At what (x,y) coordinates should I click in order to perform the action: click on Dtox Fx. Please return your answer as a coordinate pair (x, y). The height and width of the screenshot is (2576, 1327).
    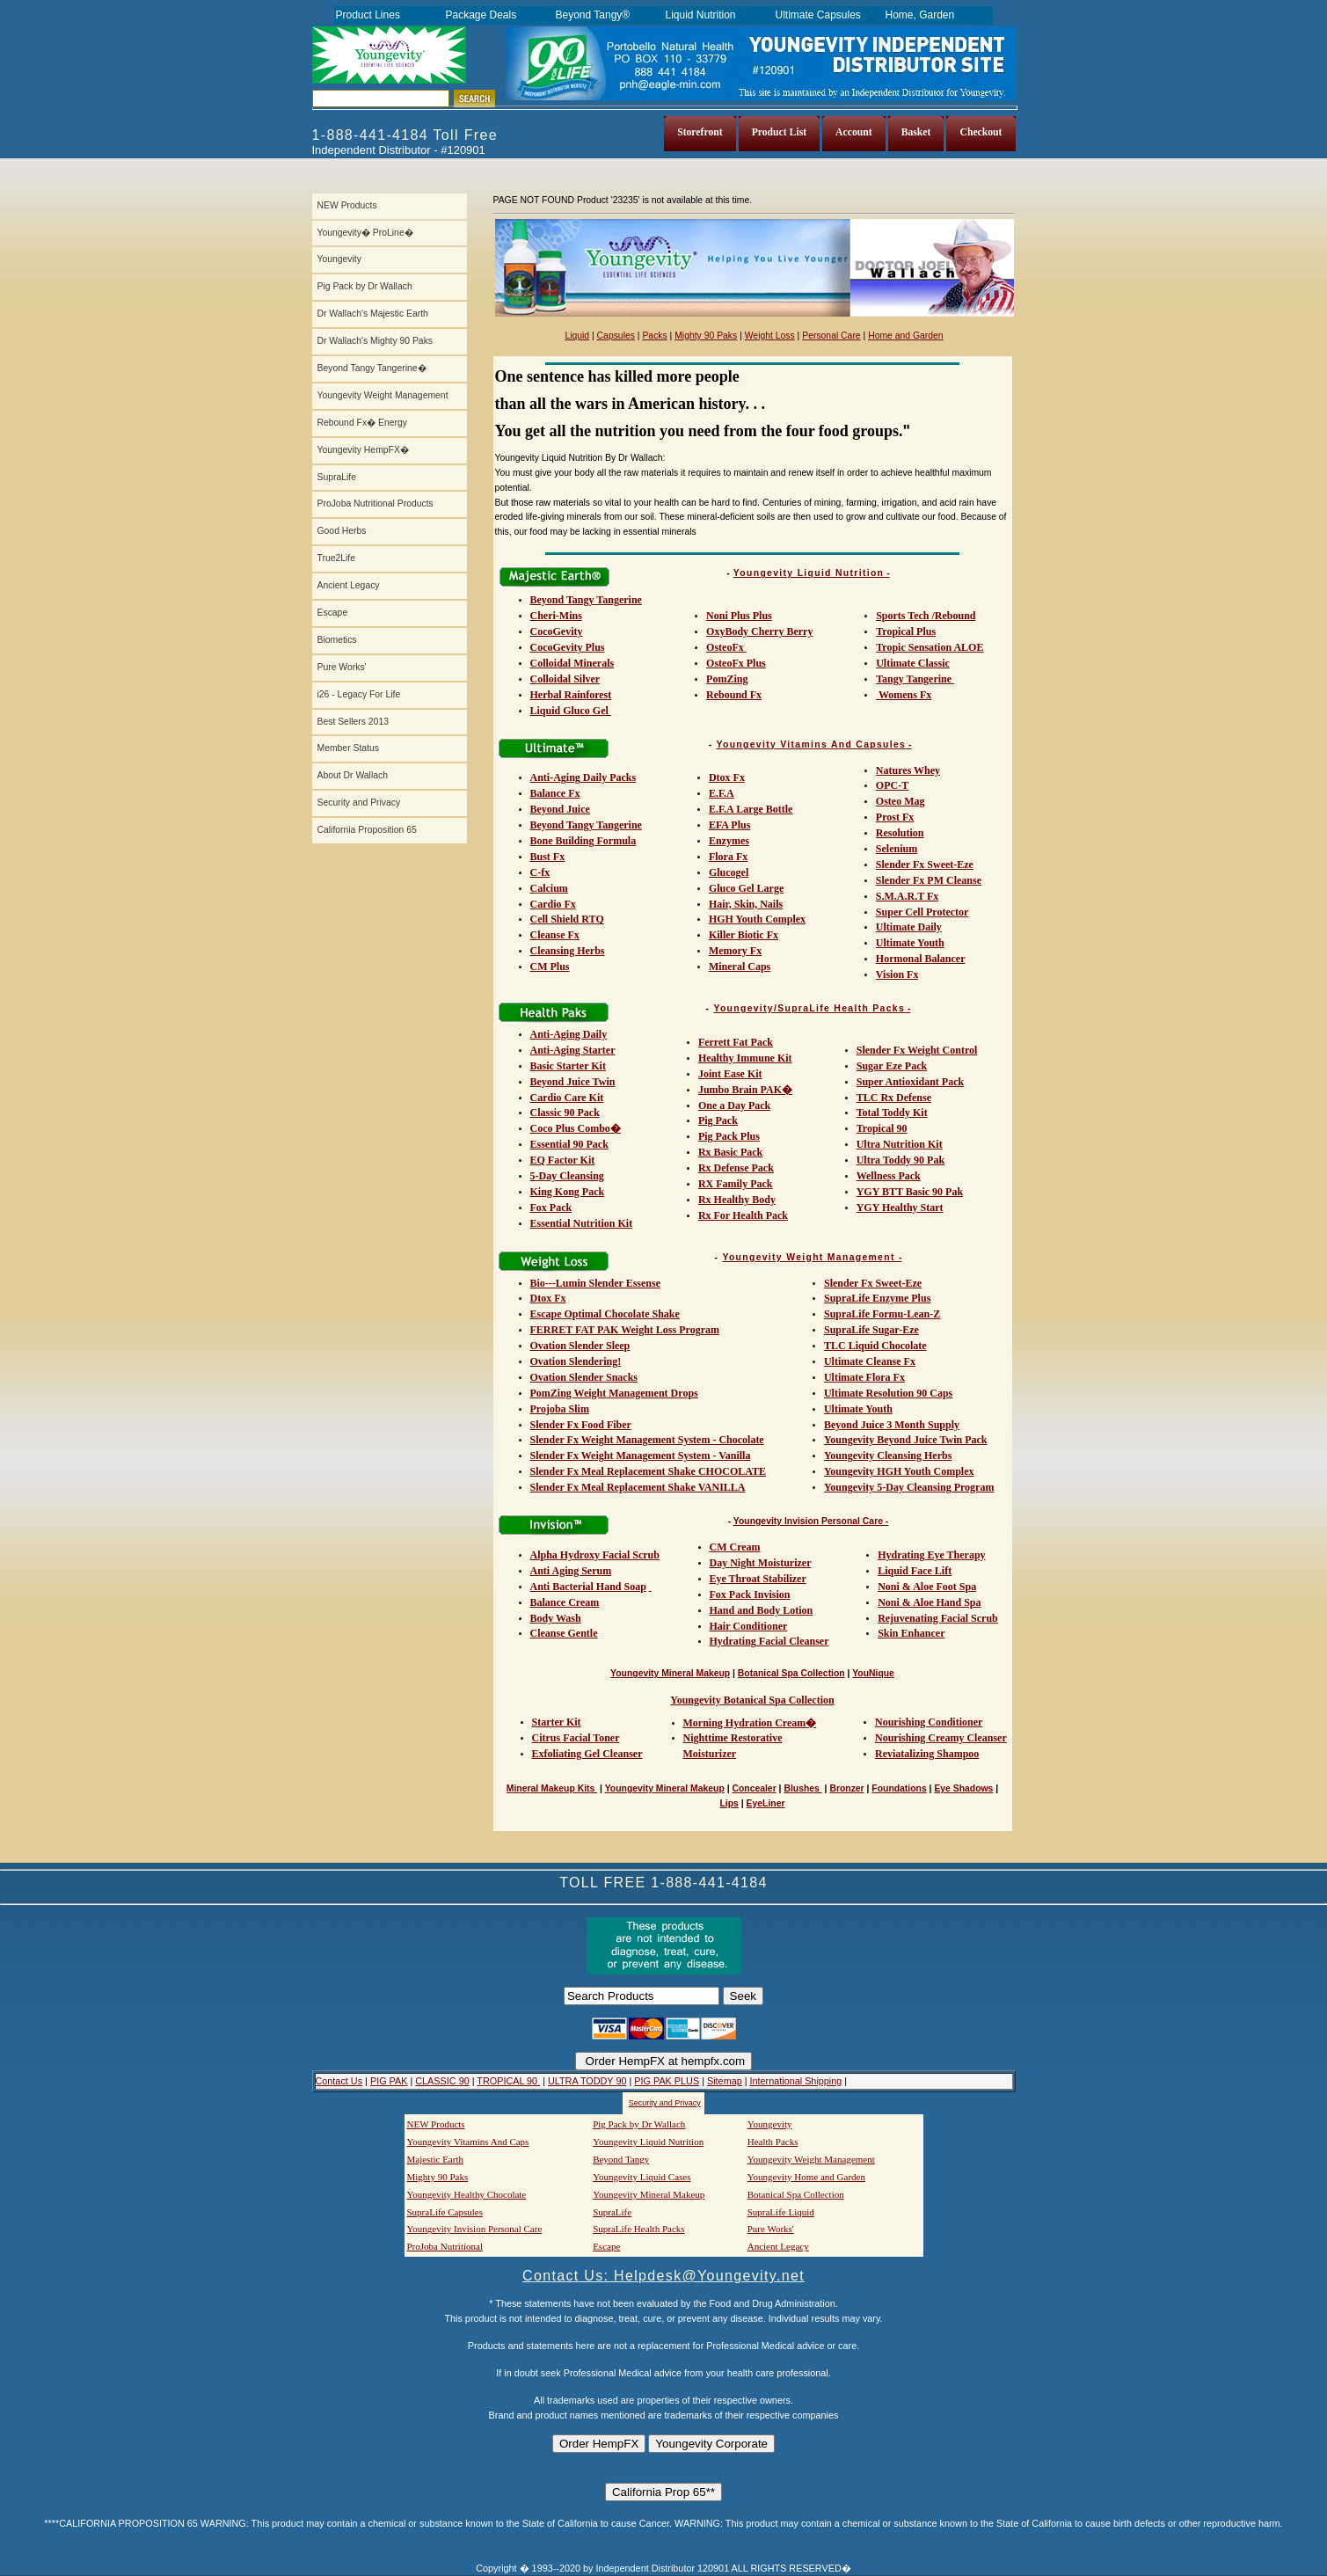
    Looking at the image, I should click on (727, 777).